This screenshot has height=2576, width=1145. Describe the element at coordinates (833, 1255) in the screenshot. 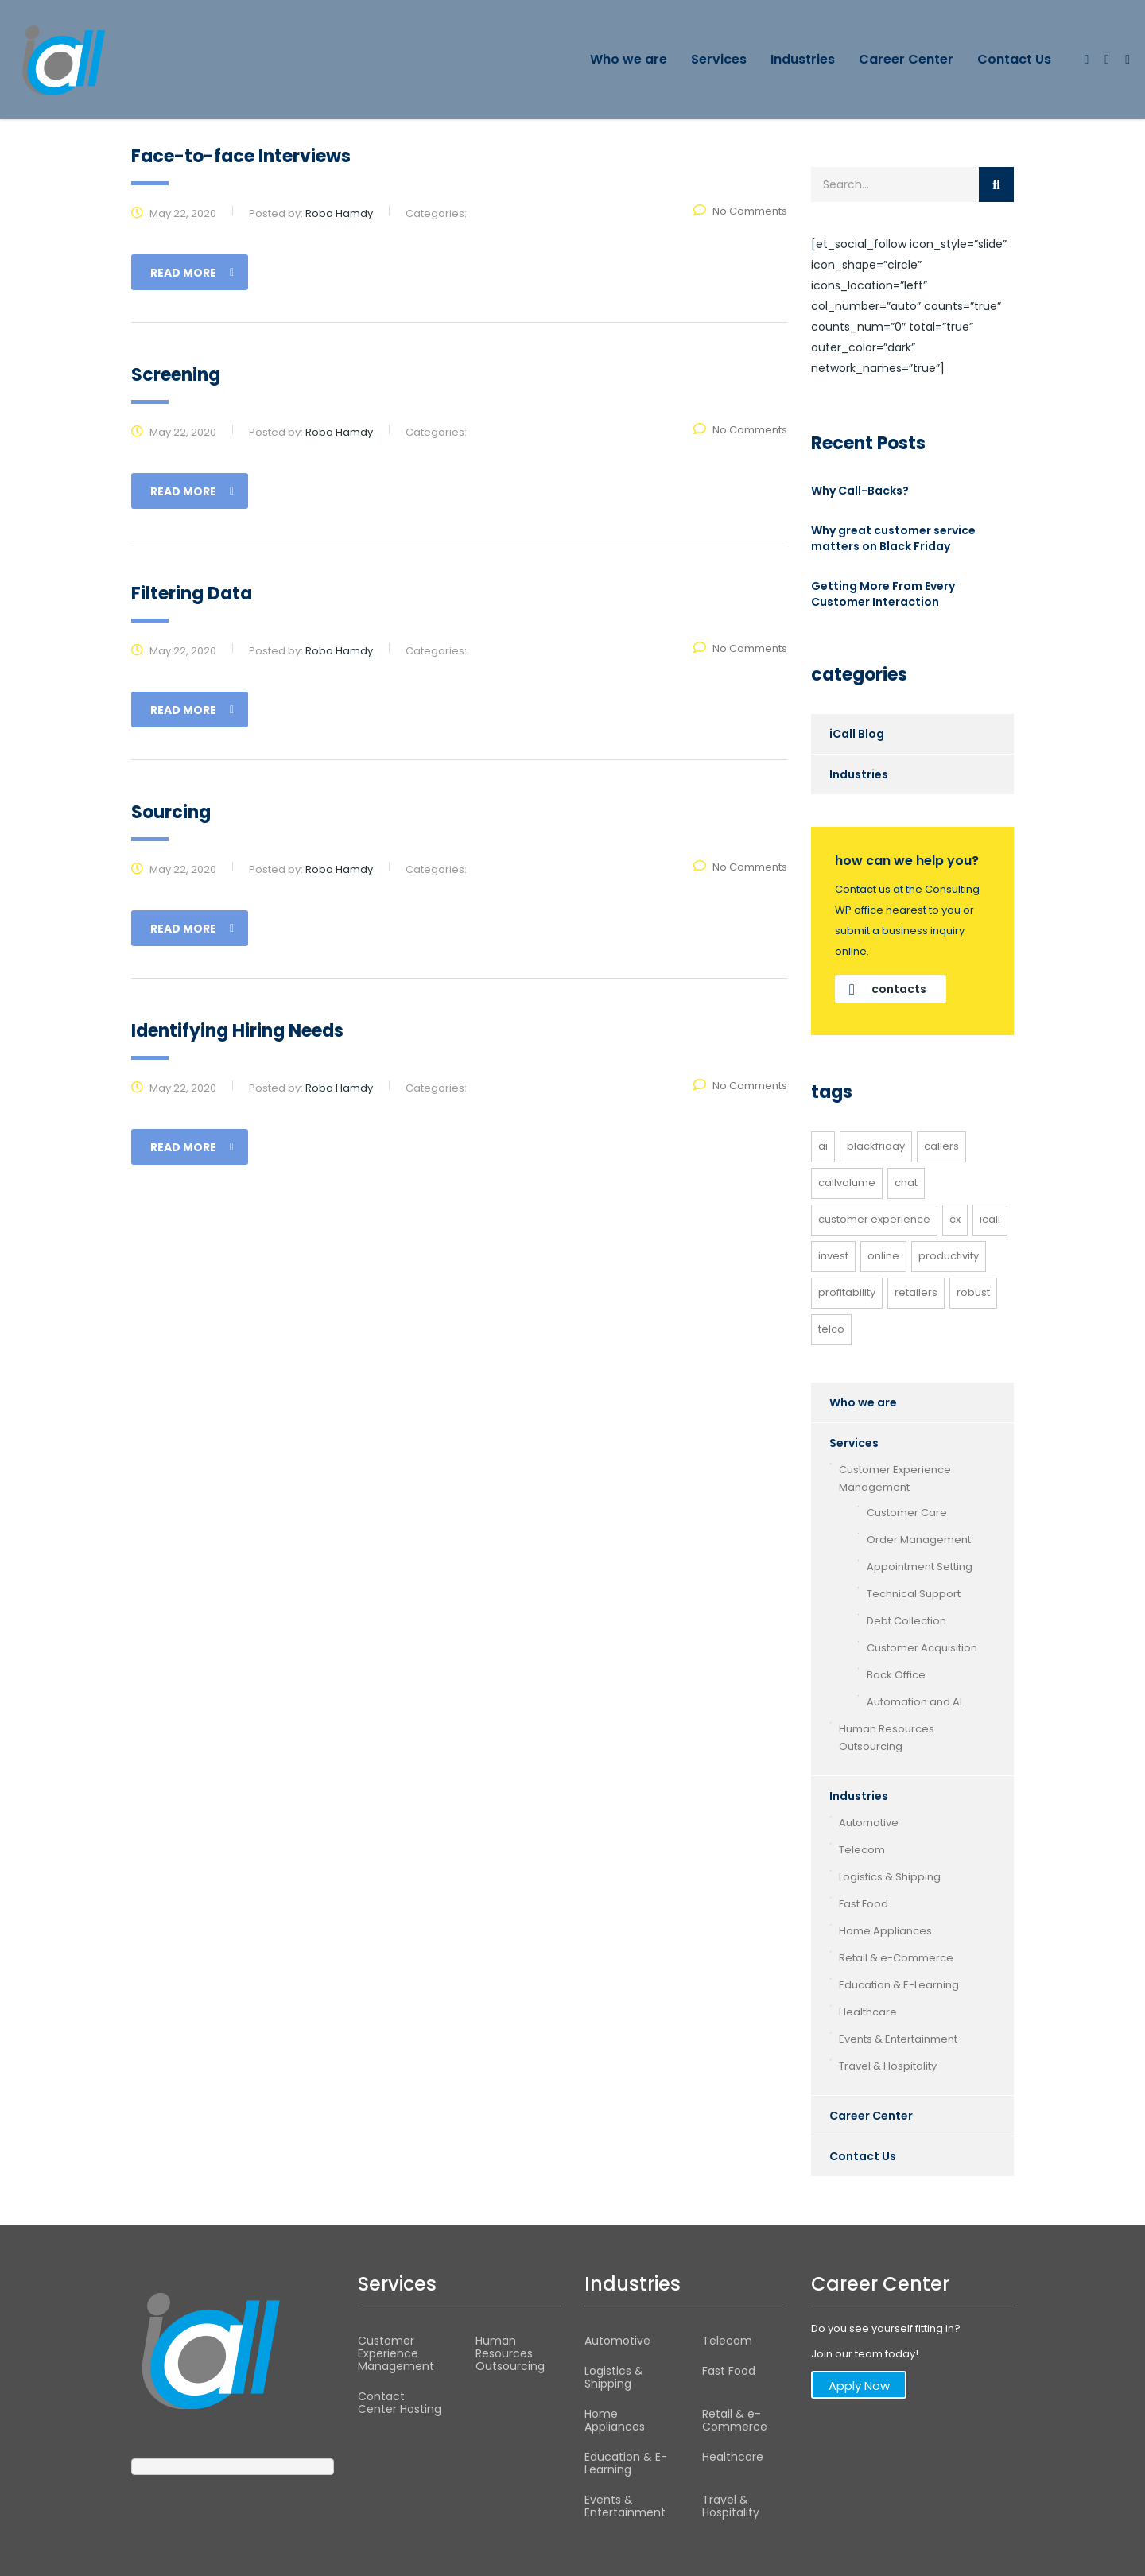

I see `invest [invest (1 item)]` at that location.